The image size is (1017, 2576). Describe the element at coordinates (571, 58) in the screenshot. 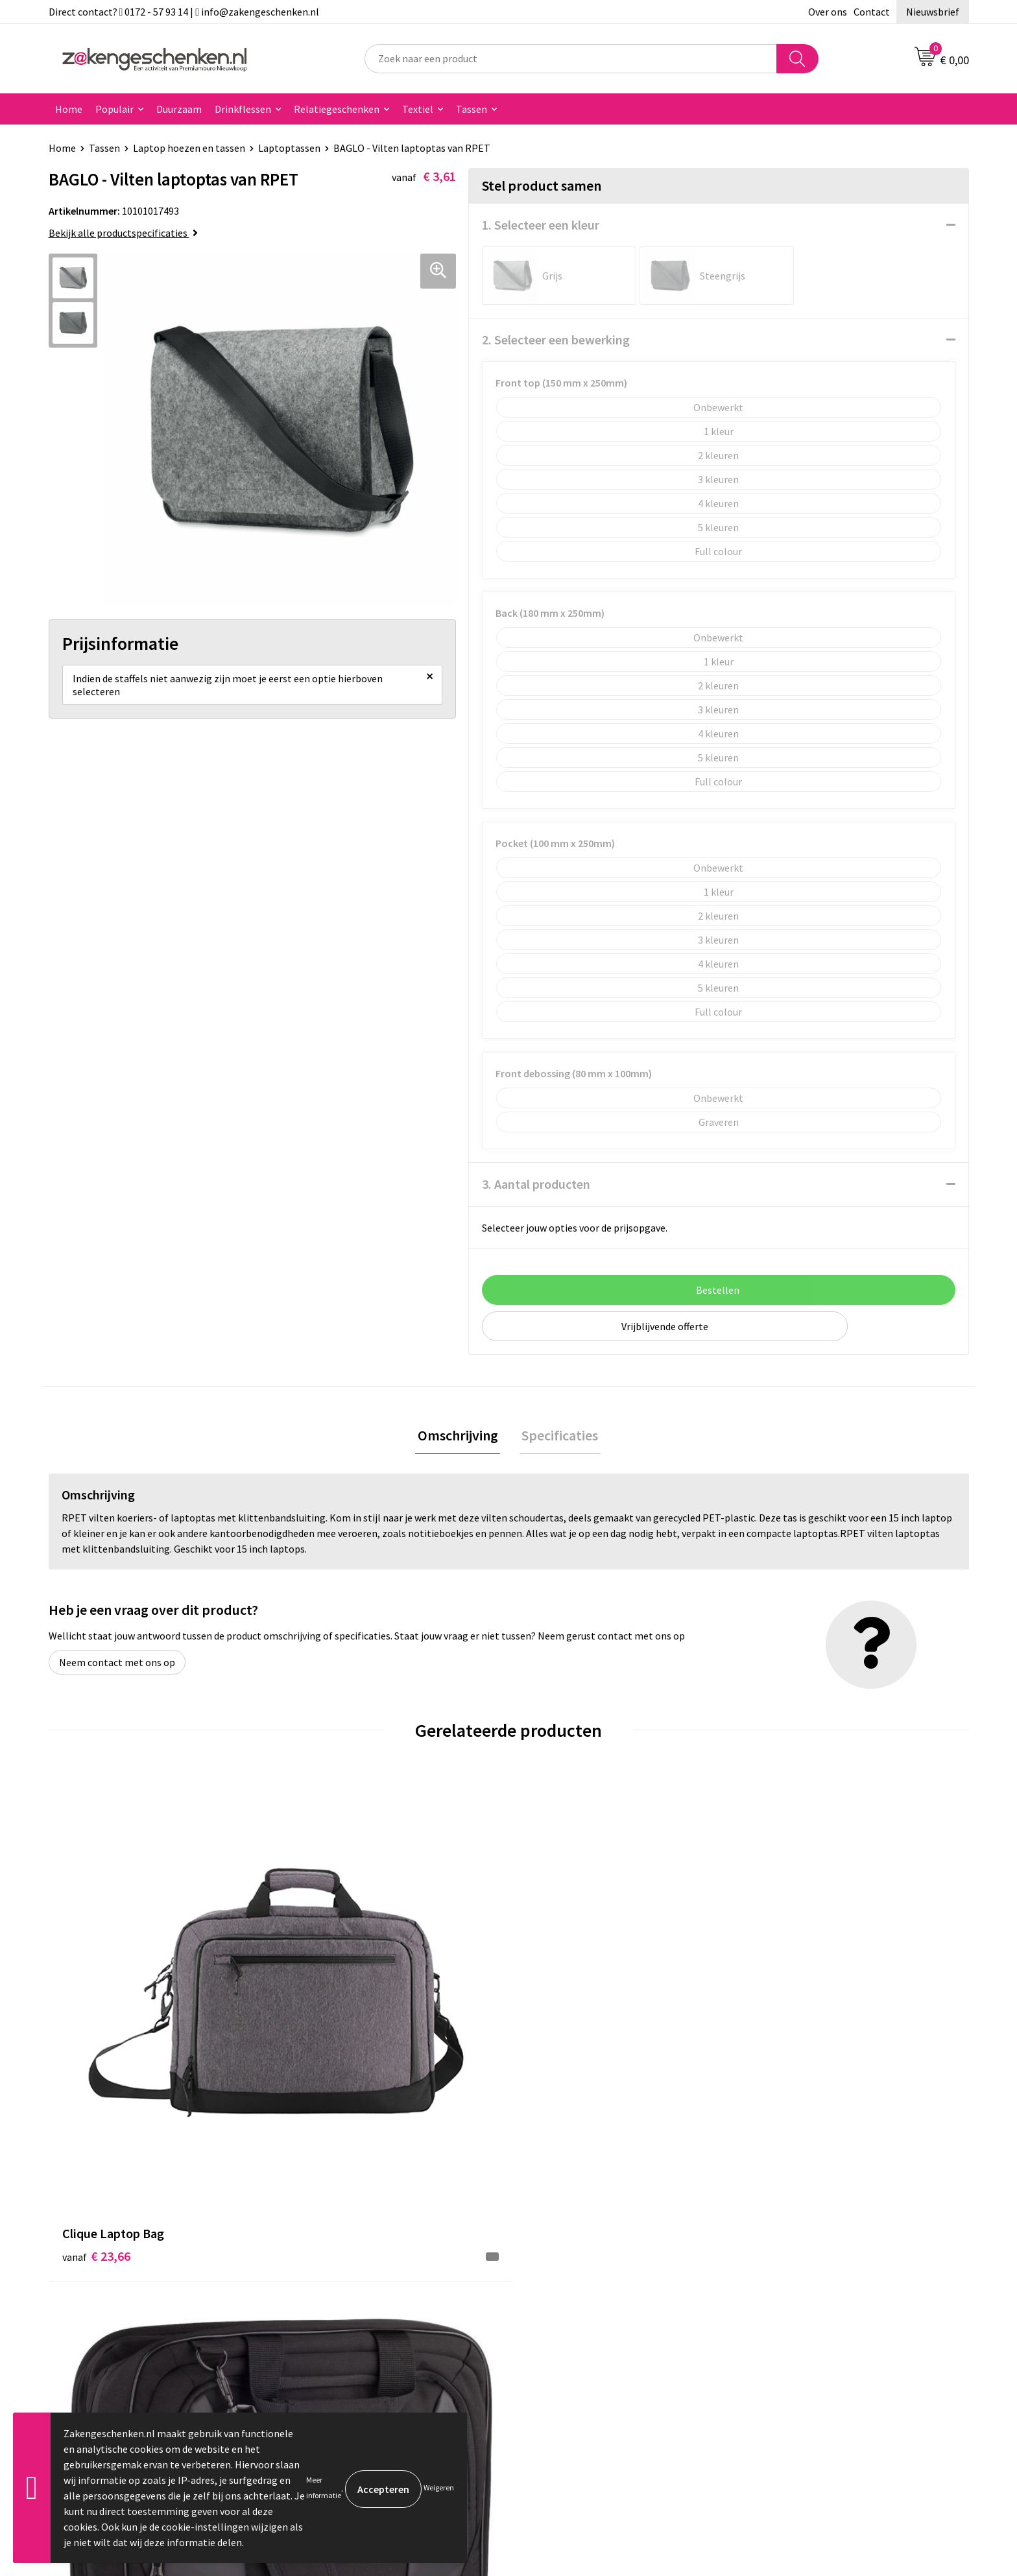

I see `[combobox]` at that location.